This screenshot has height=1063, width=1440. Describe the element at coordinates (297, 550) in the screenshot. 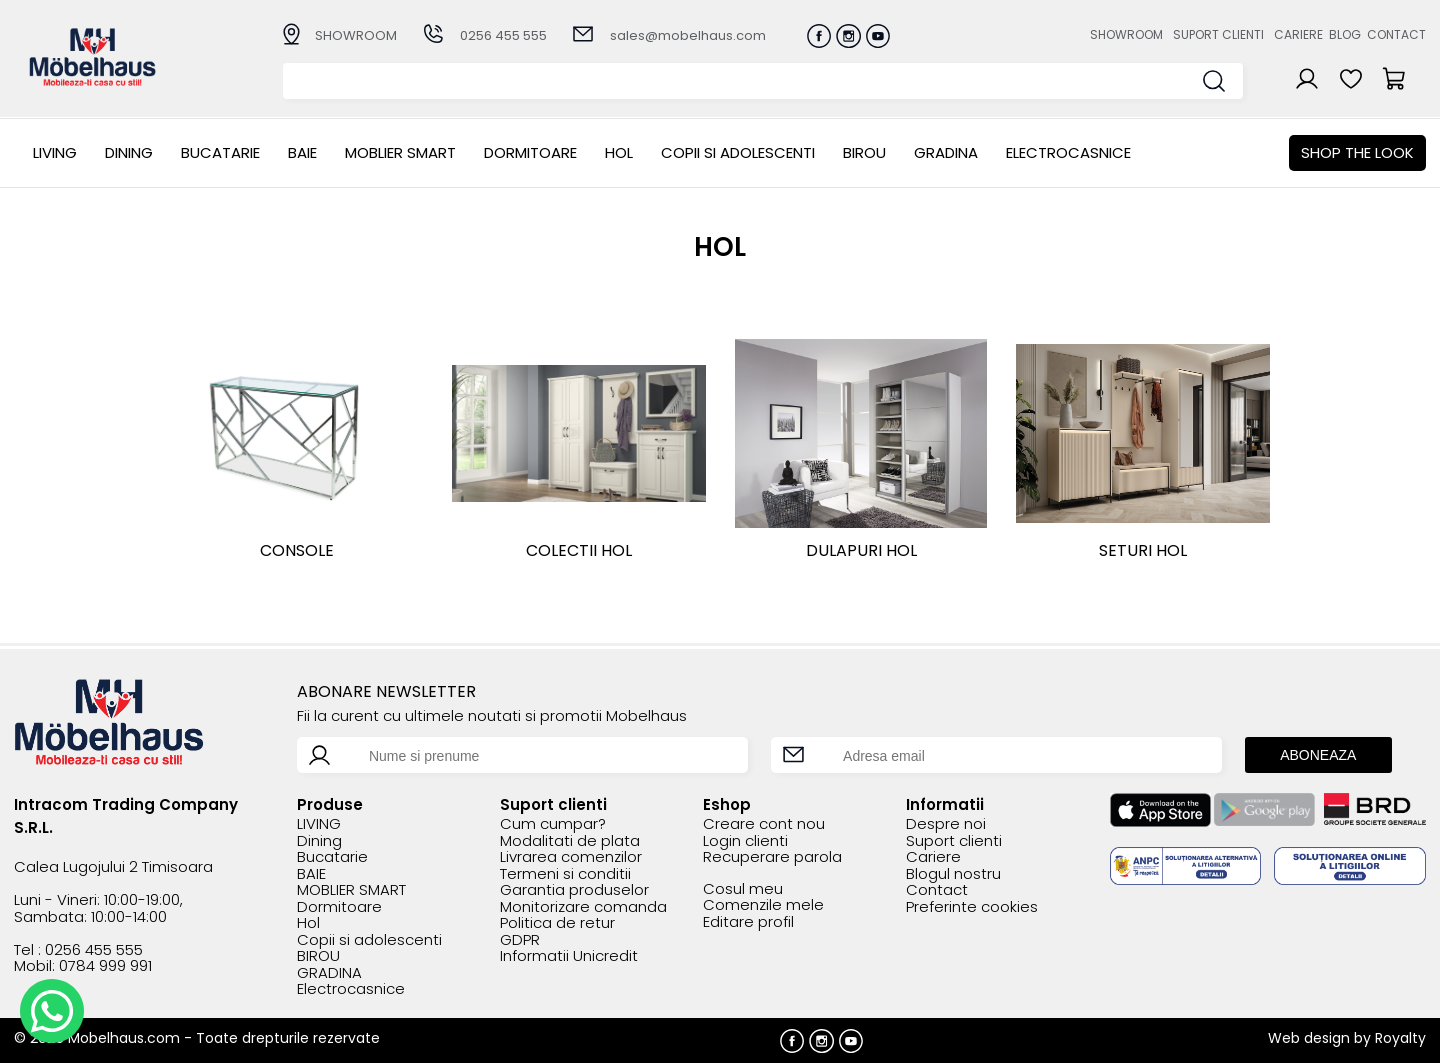

I see `Console` at that location.